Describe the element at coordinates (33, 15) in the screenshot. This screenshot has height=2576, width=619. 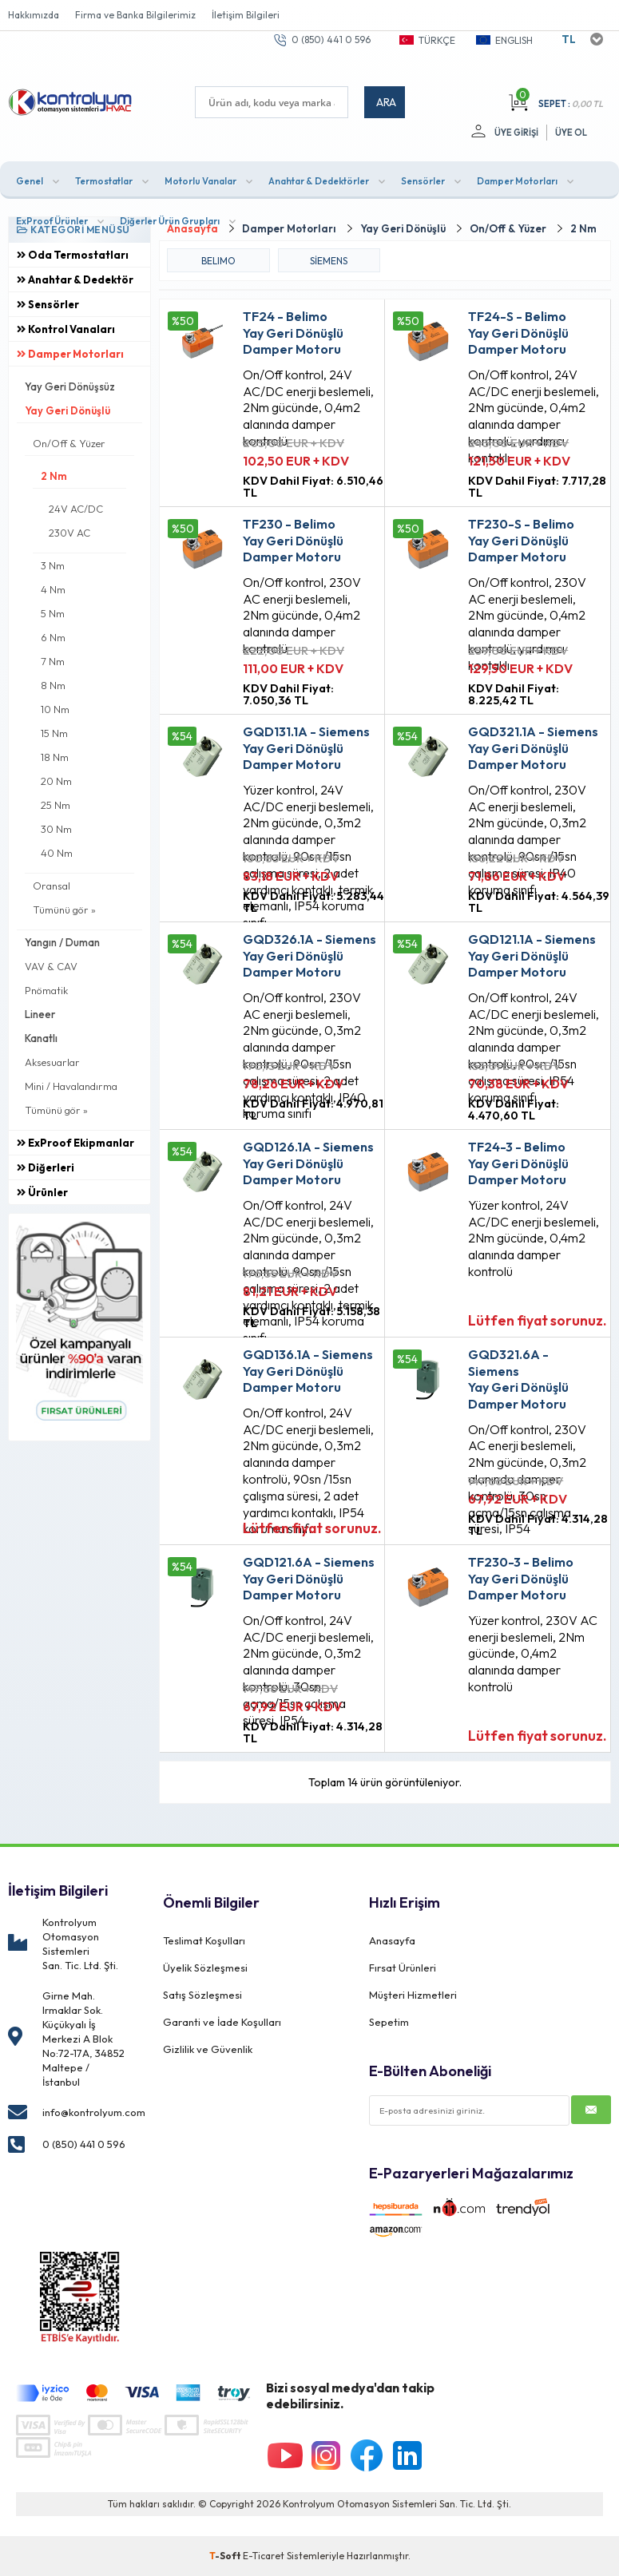
I see `Hakkımızda` at that location.